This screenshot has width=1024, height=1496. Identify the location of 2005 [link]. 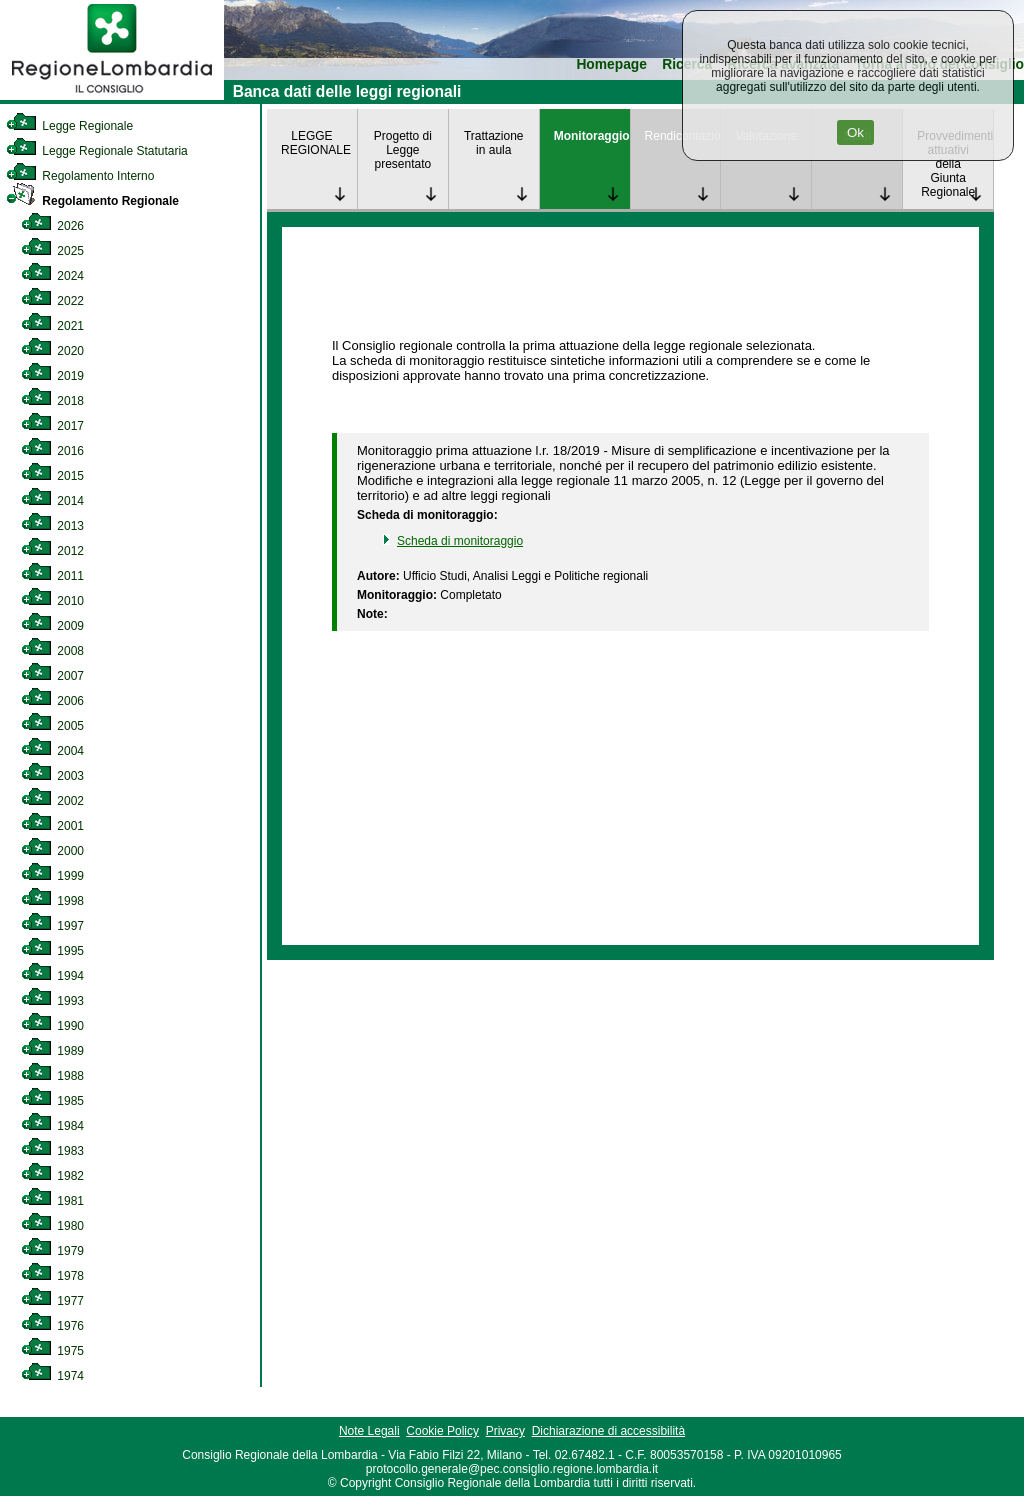
(52, 726).